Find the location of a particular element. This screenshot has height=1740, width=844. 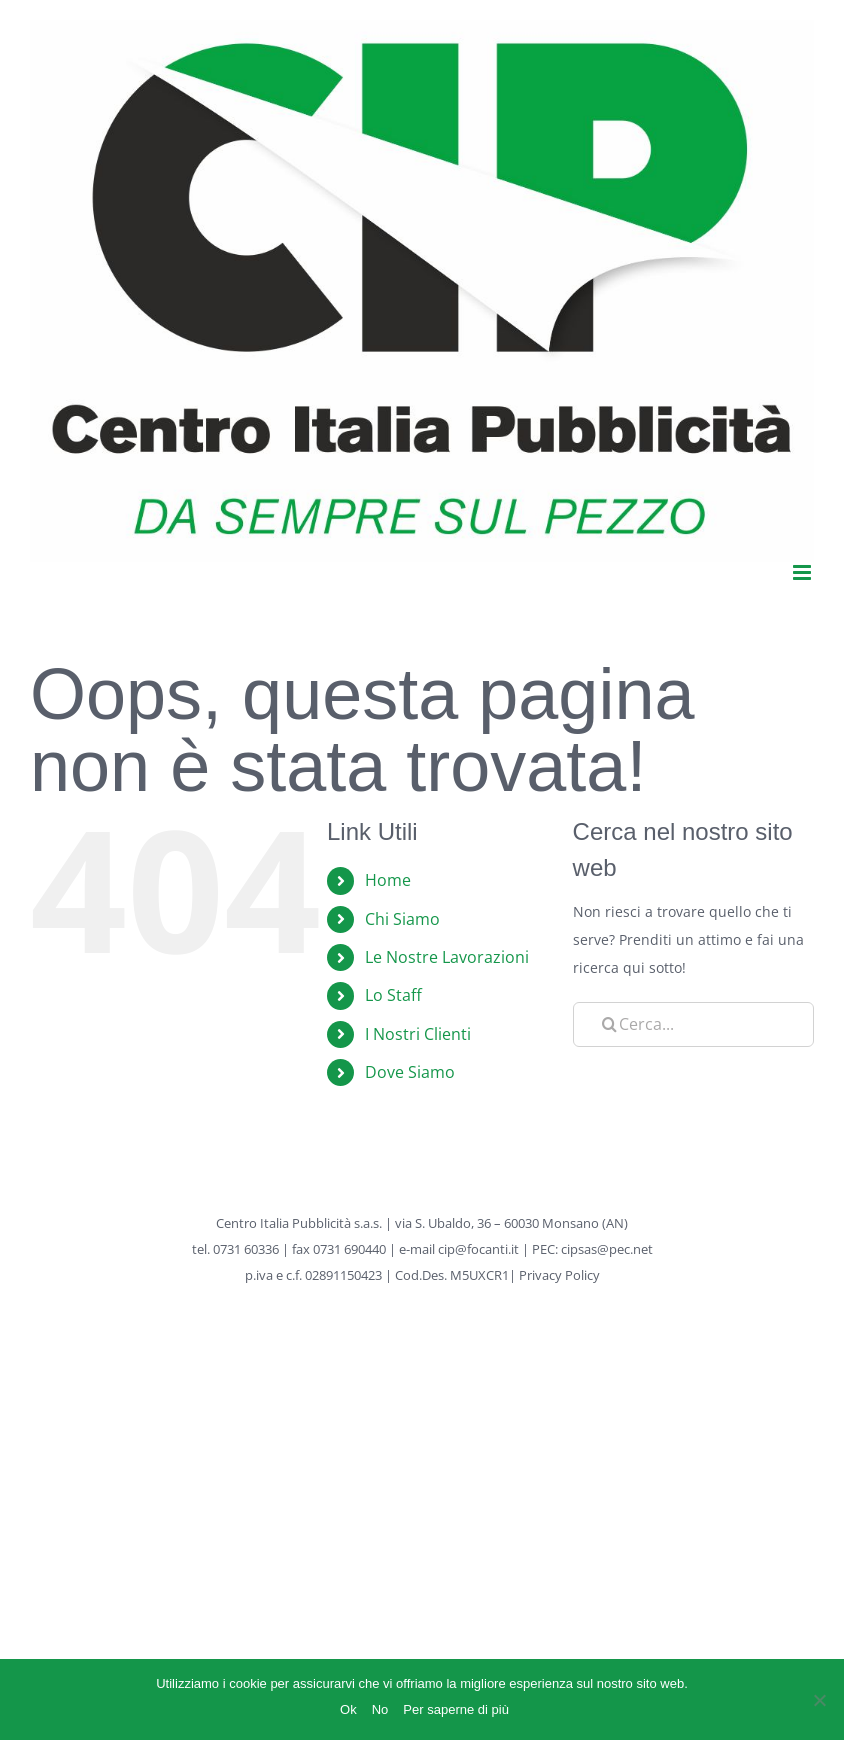

cipsas@pec.net is located at coordinates (607, 1249).